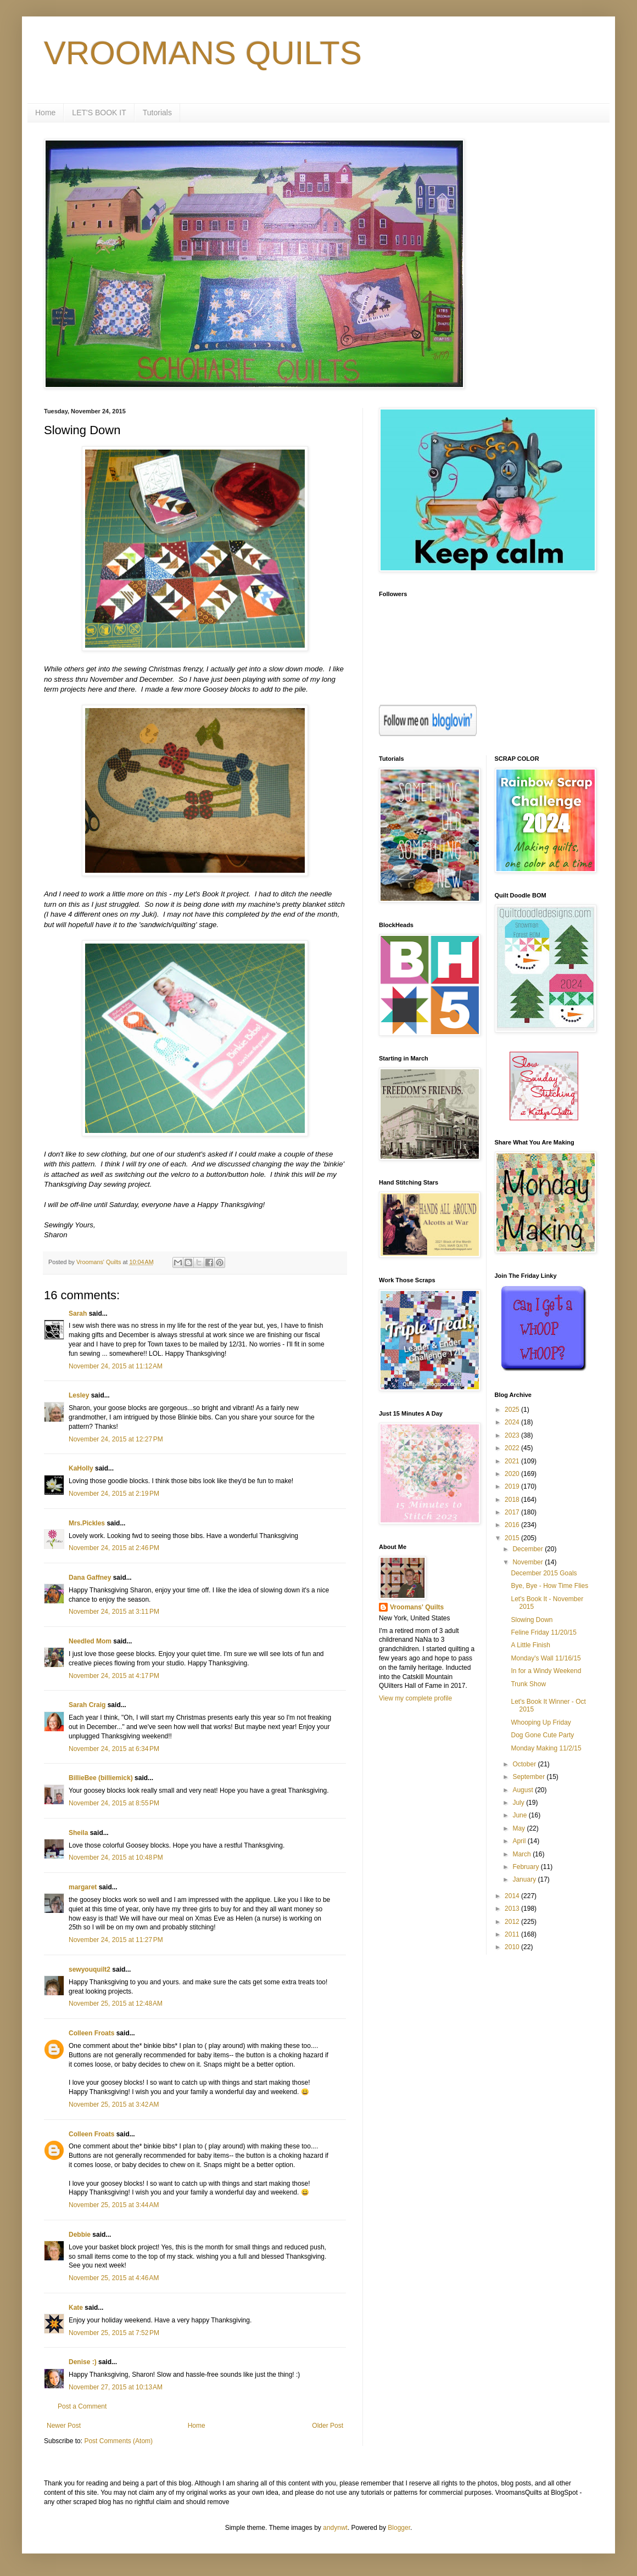 This screenshot has width=637, height=2576. I want to click on Dana Gaffney, so click(90, 1577).